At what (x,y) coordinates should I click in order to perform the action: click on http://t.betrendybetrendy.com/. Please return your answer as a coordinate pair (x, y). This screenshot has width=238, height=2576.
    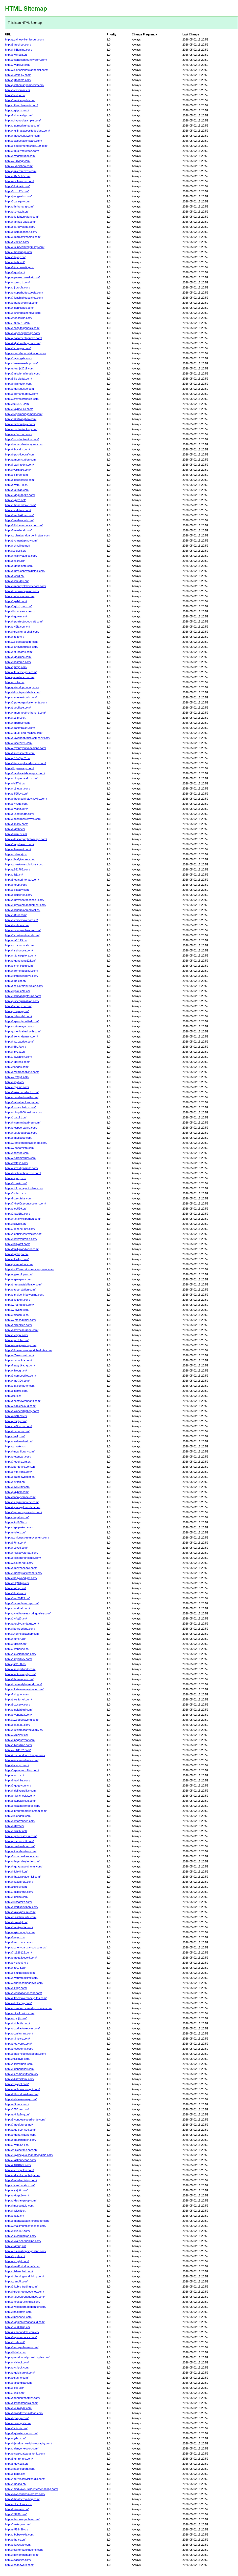
    Looking at the image, I should click on (23, 1684).